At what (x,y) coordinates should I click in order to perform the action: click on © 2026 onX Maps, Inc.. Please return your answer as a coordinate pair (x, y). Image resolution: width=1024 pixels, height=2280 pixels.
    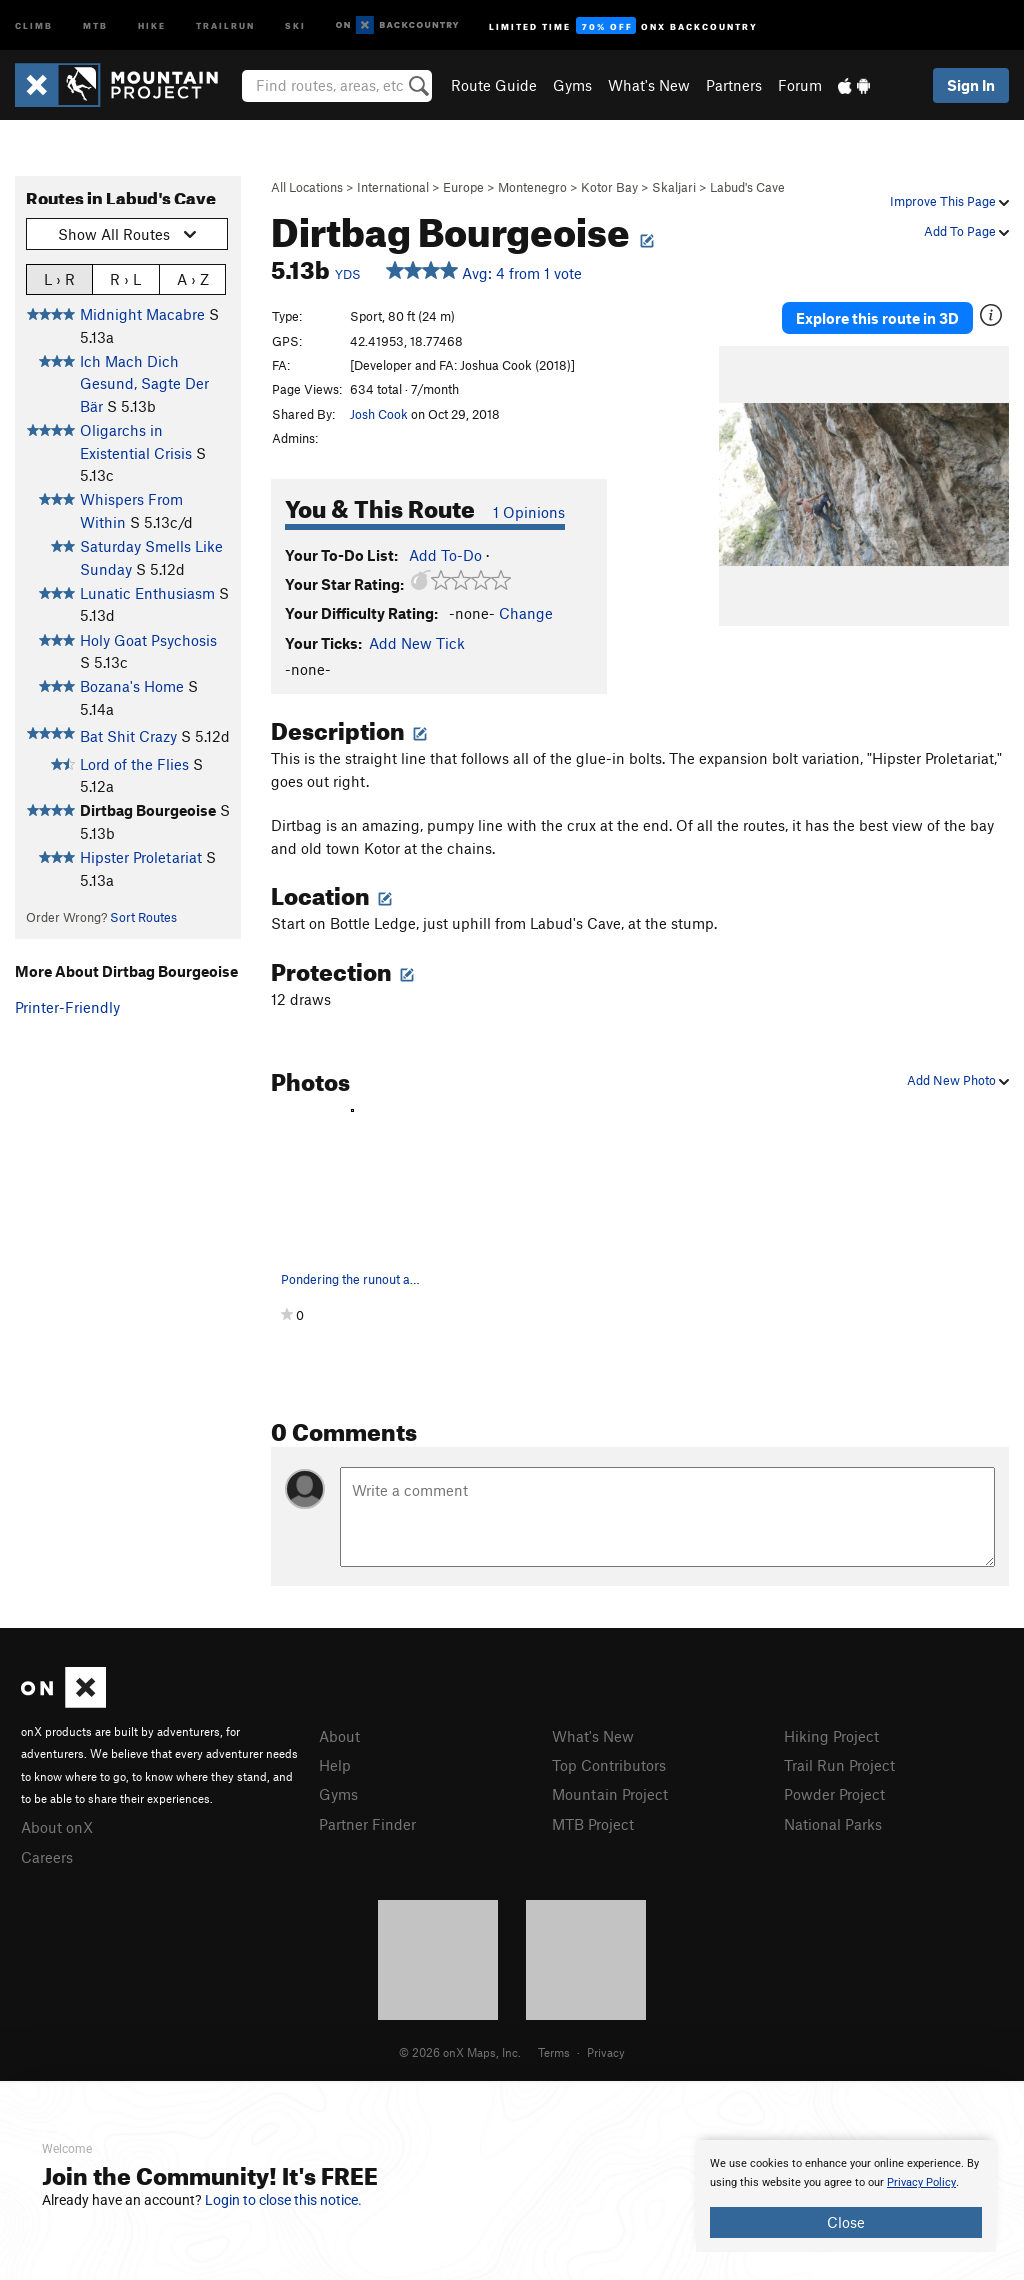
    Looking at the image, I should click on (460, 2052).